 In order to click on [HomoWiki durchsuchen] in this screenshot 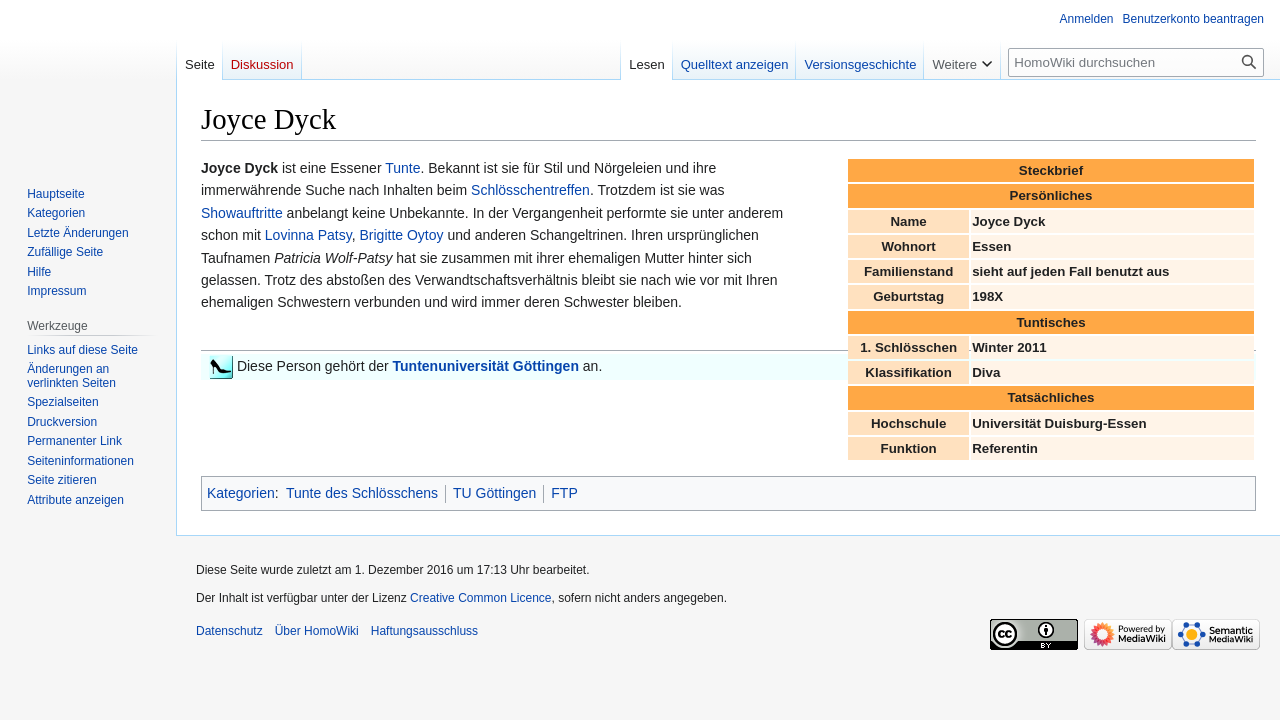, I will do `click(1136, 62)`.